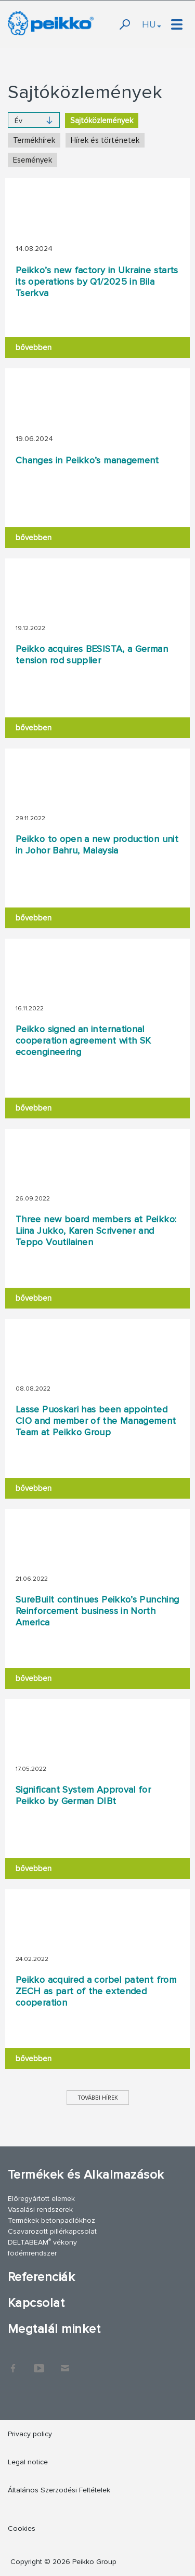 The width and height of the screenshot is (195, 2576). What do you see at coordinates (41, 2198) in the screenshot?
I see `Előregyártott elemek` at bounding box center [41, 2198].